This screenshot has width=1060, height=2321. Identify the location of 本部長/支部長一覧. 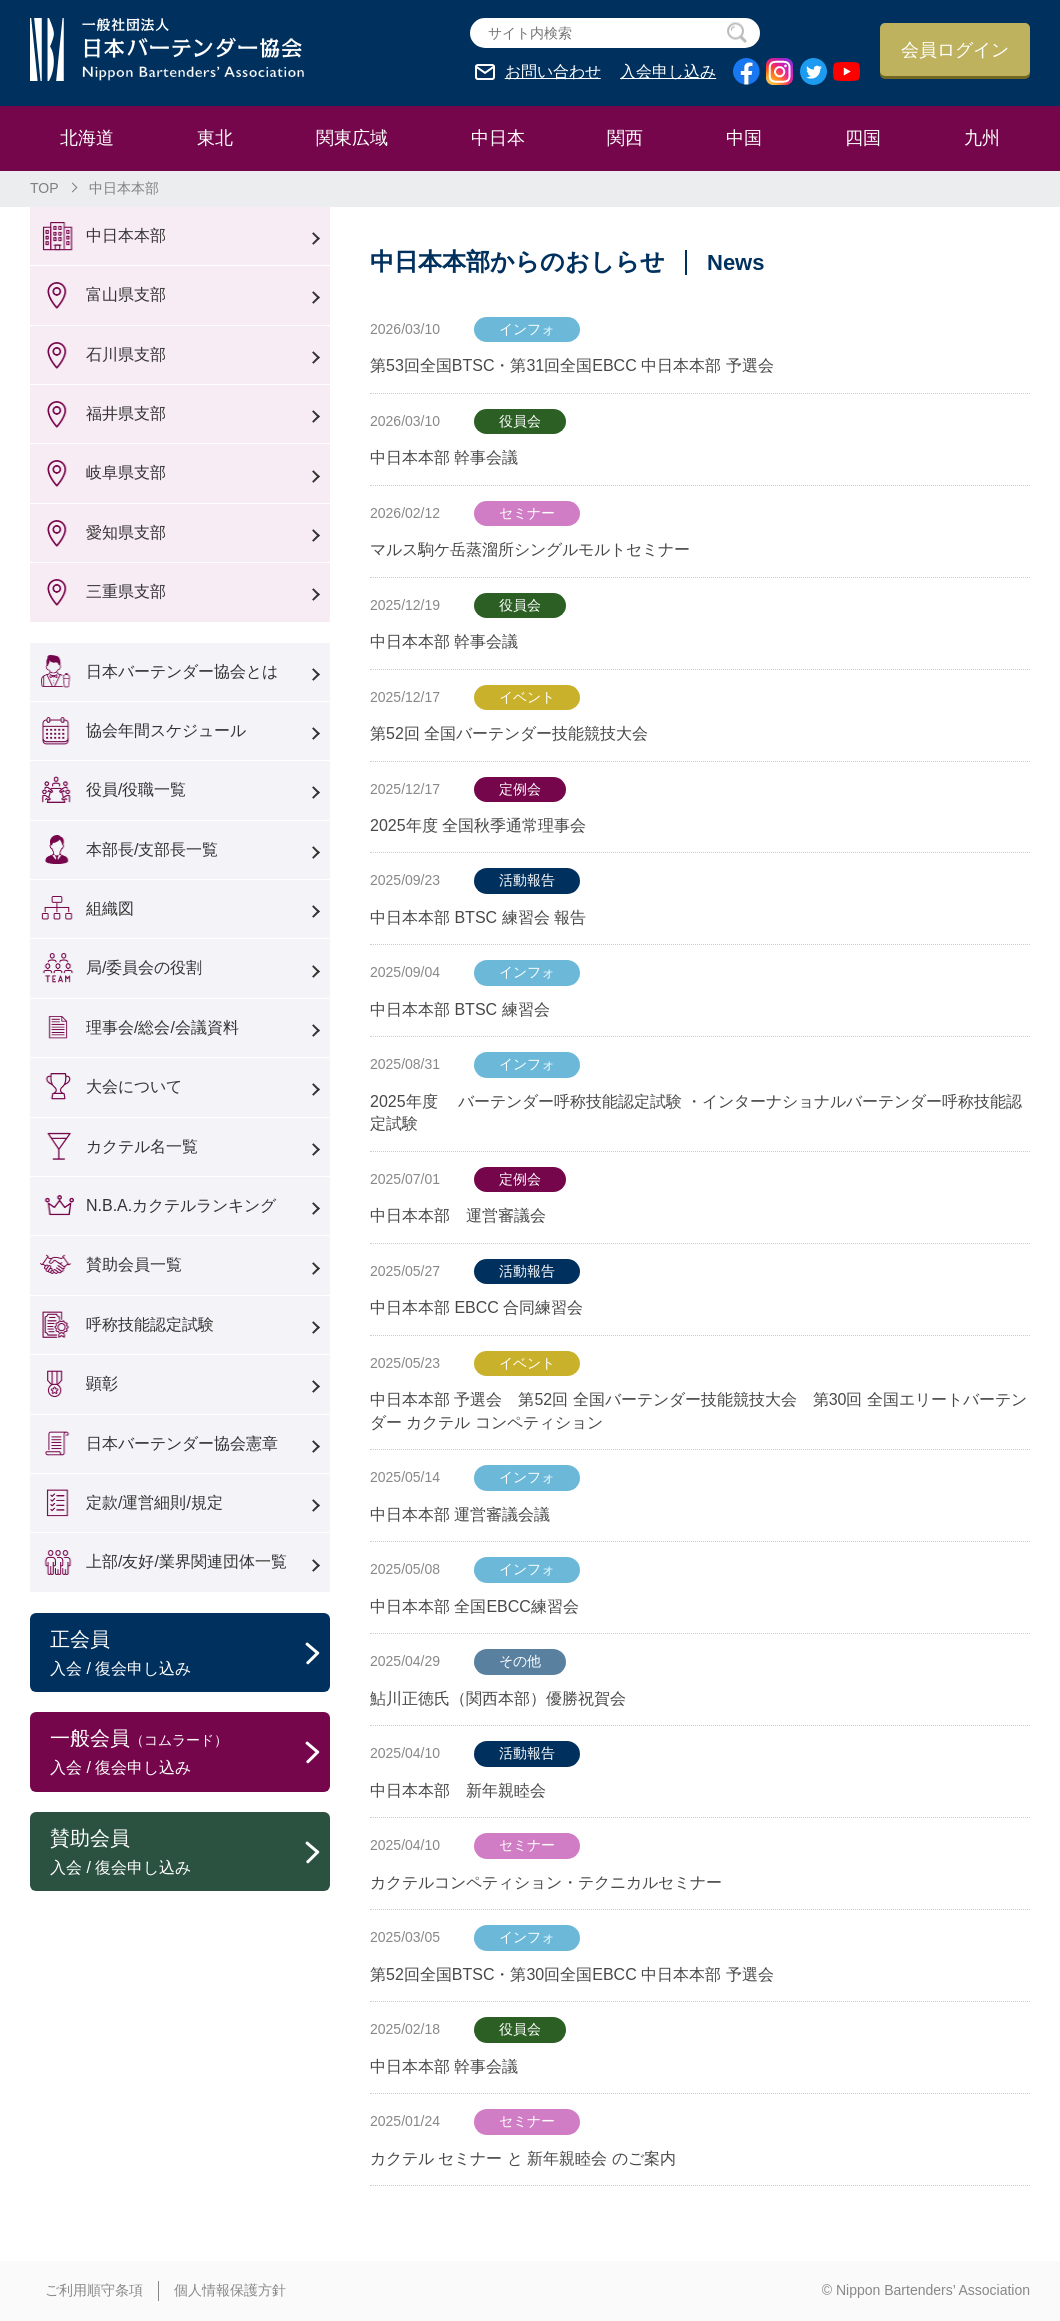
(152, 849).